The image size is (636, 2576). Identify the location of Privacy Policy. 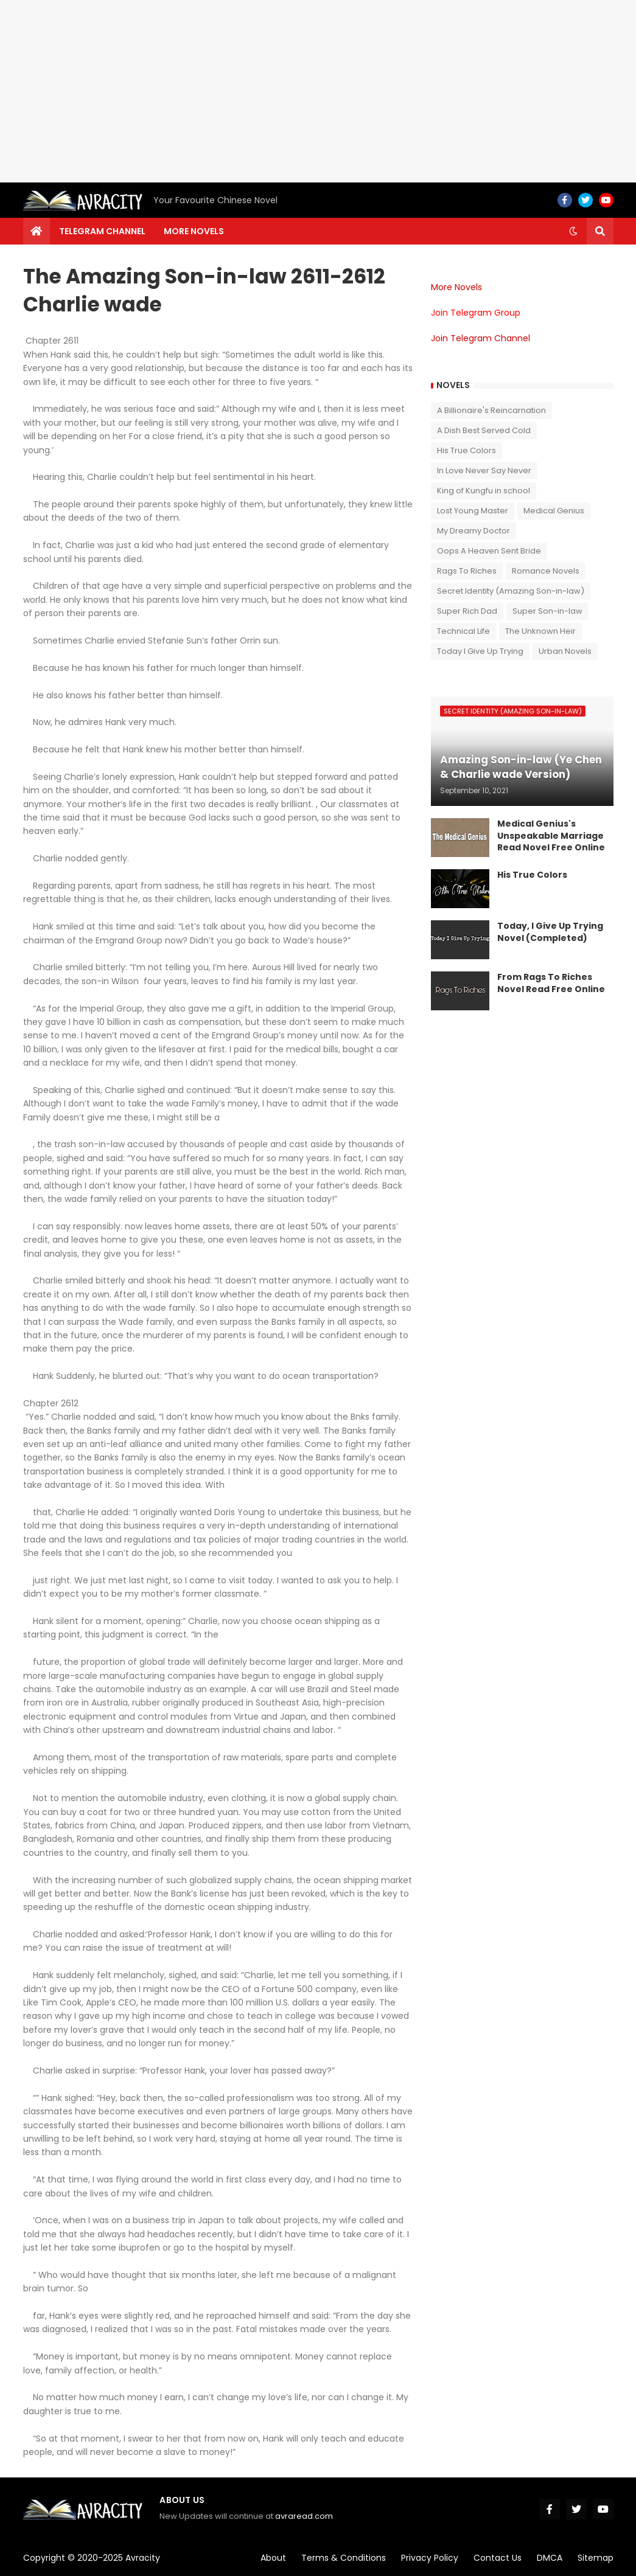
(429, 2558).